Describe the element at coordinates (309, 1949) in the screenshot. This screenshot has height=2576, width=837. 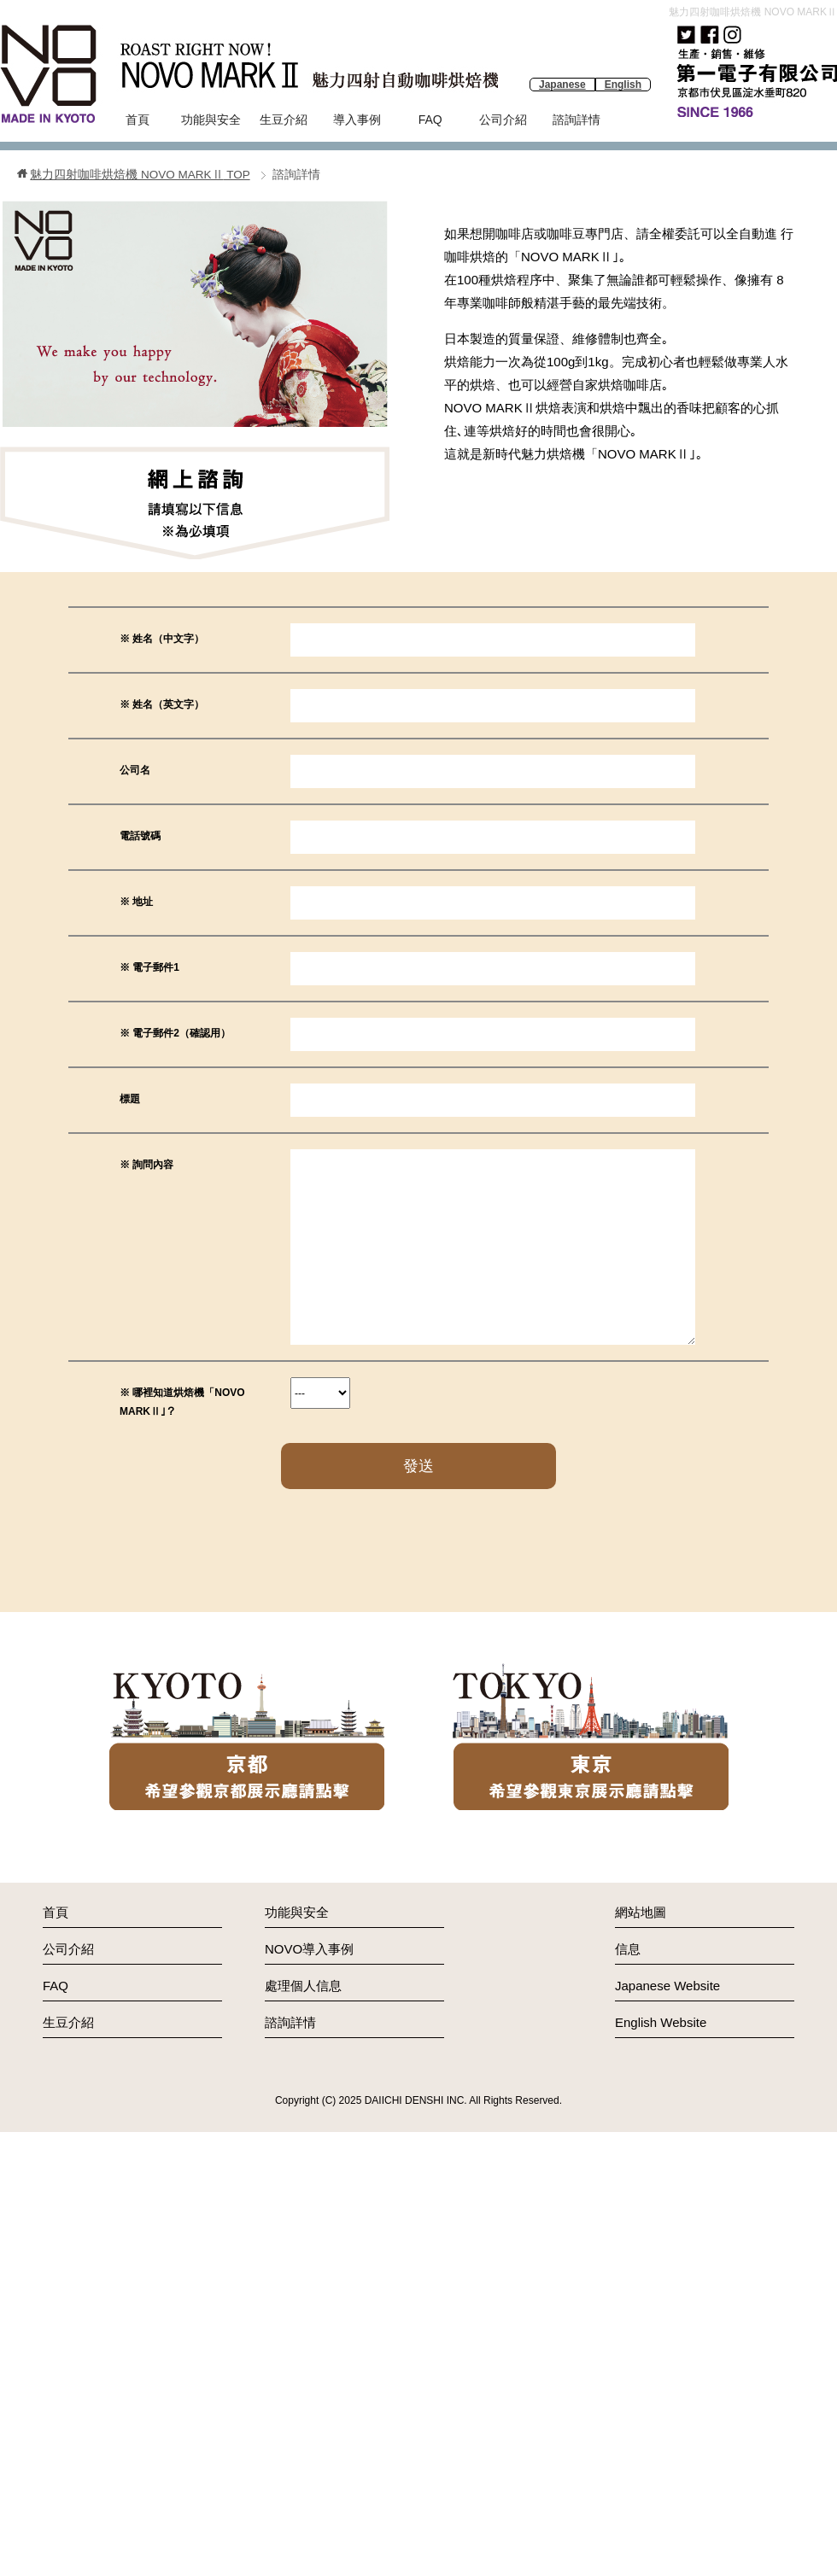
I see `NOVO導入事例` at that location.